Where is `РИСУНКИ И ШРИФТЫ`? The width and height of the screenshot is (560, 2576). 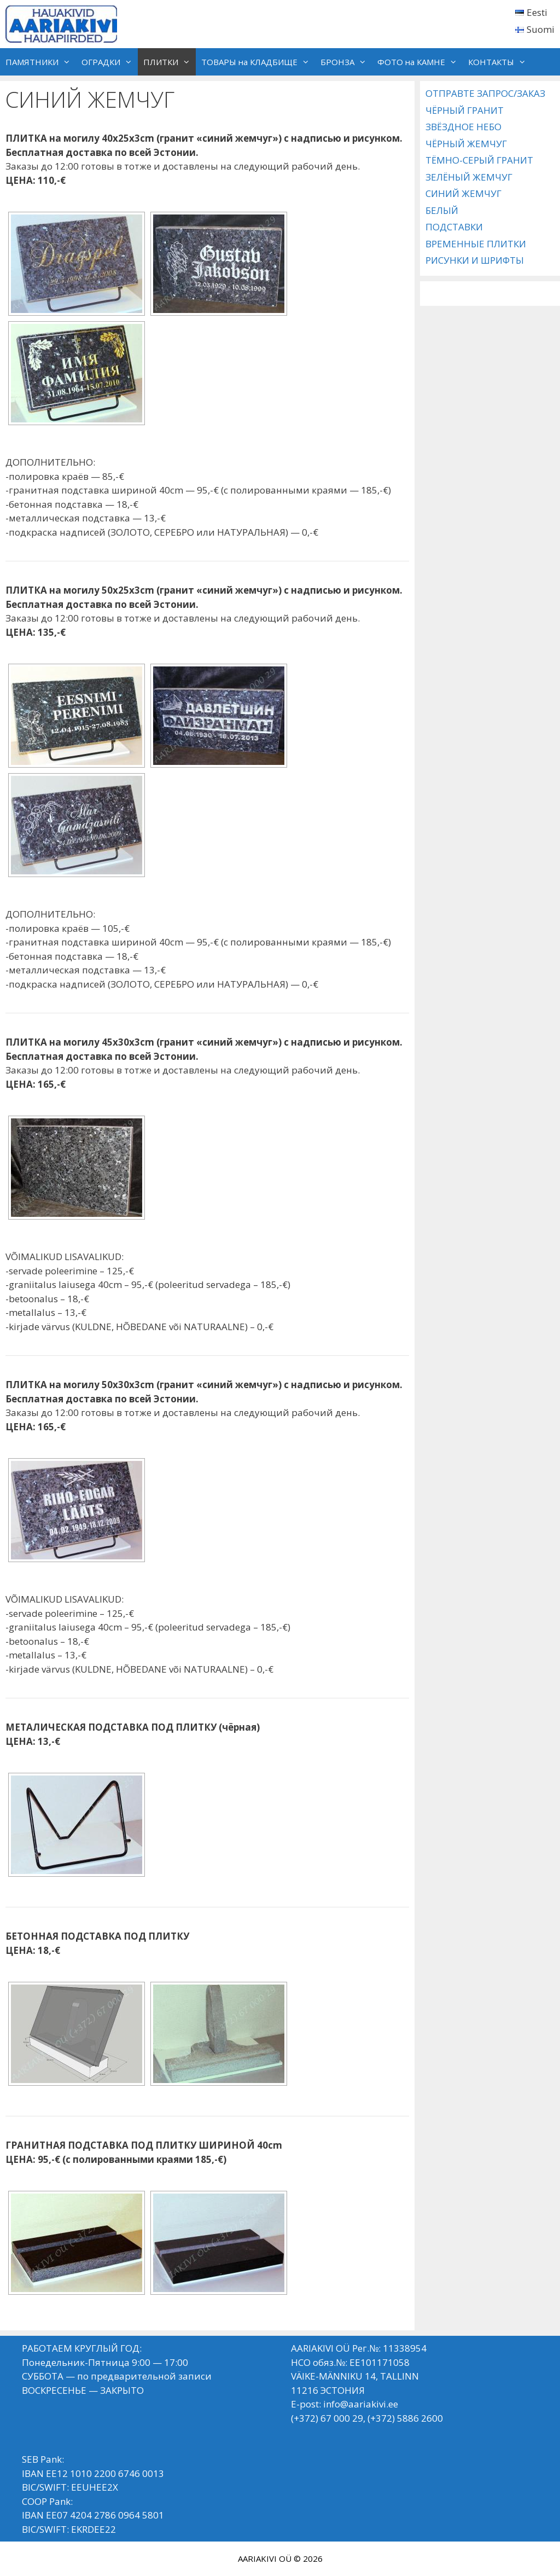 РИСУНКИ И ШРИФТЫ is located at coordinates (474, 260).